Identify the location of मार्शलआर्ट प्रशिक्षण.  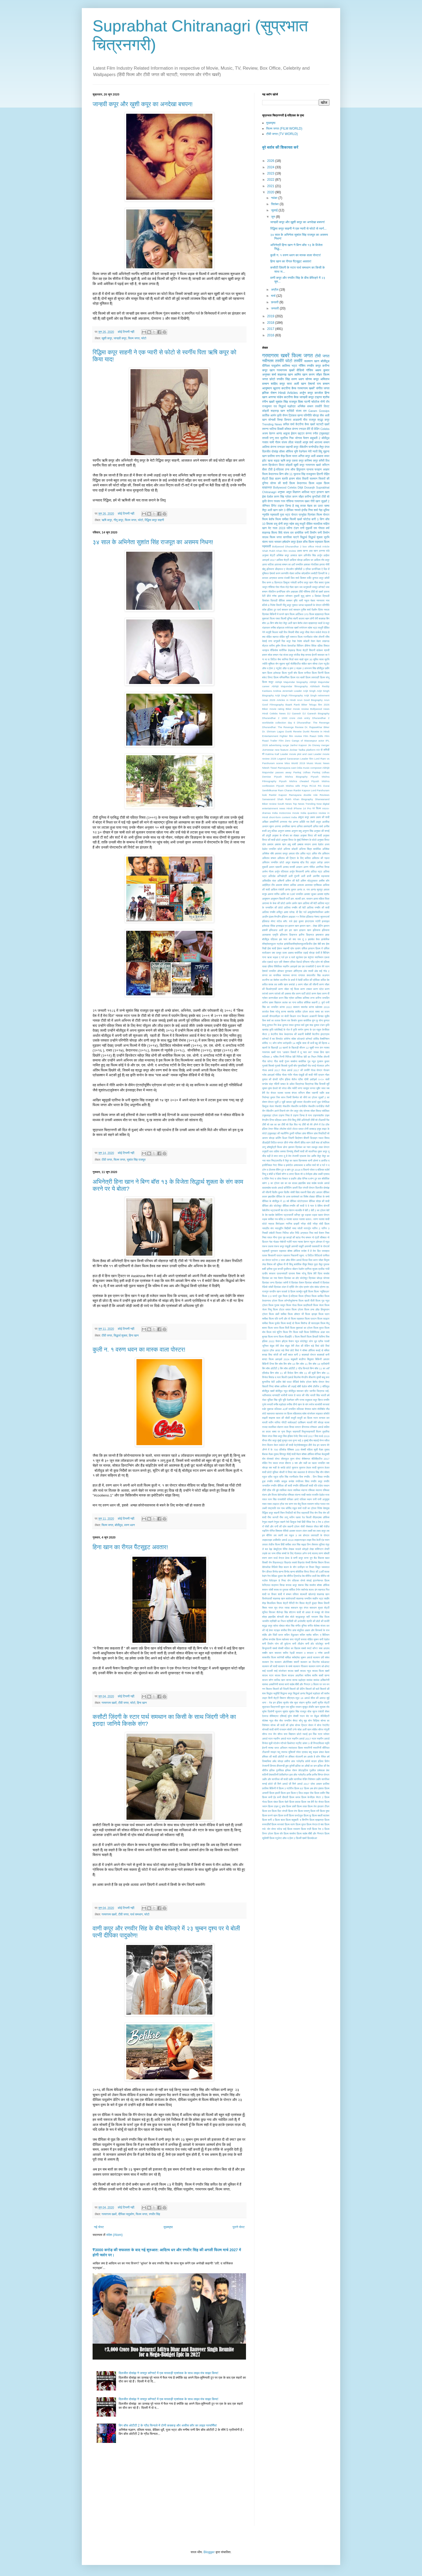
(297, 1422).